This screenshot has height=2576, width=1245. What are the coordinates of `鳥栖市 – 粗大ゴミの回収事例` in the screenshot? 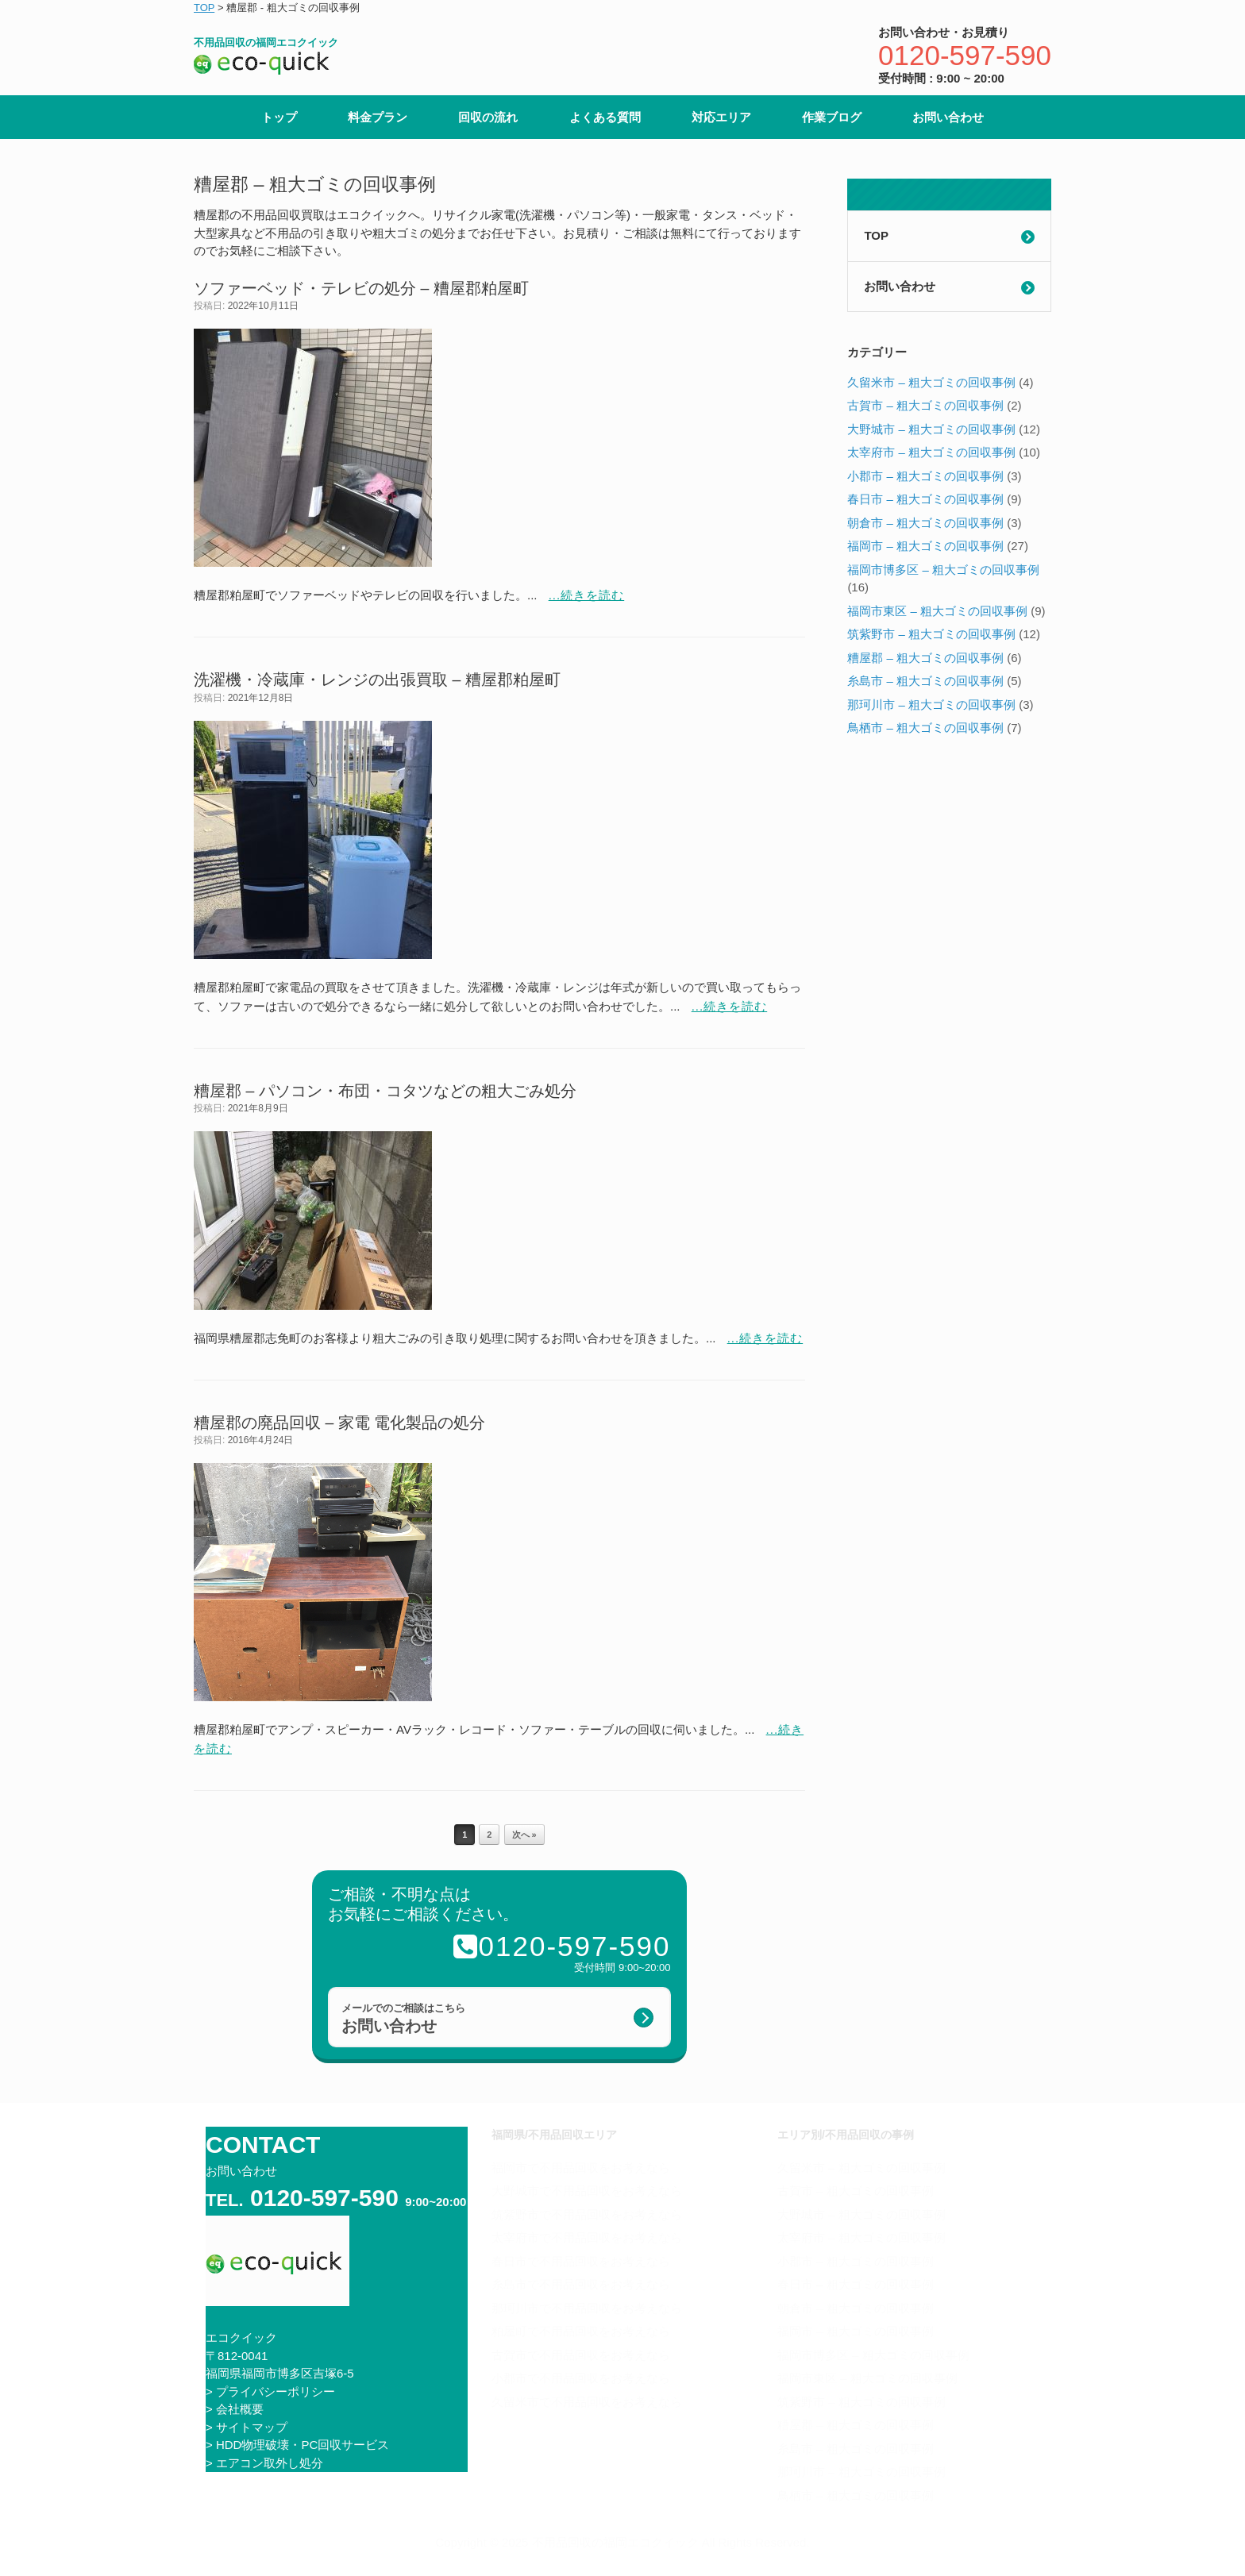 It's located at (925, 727).